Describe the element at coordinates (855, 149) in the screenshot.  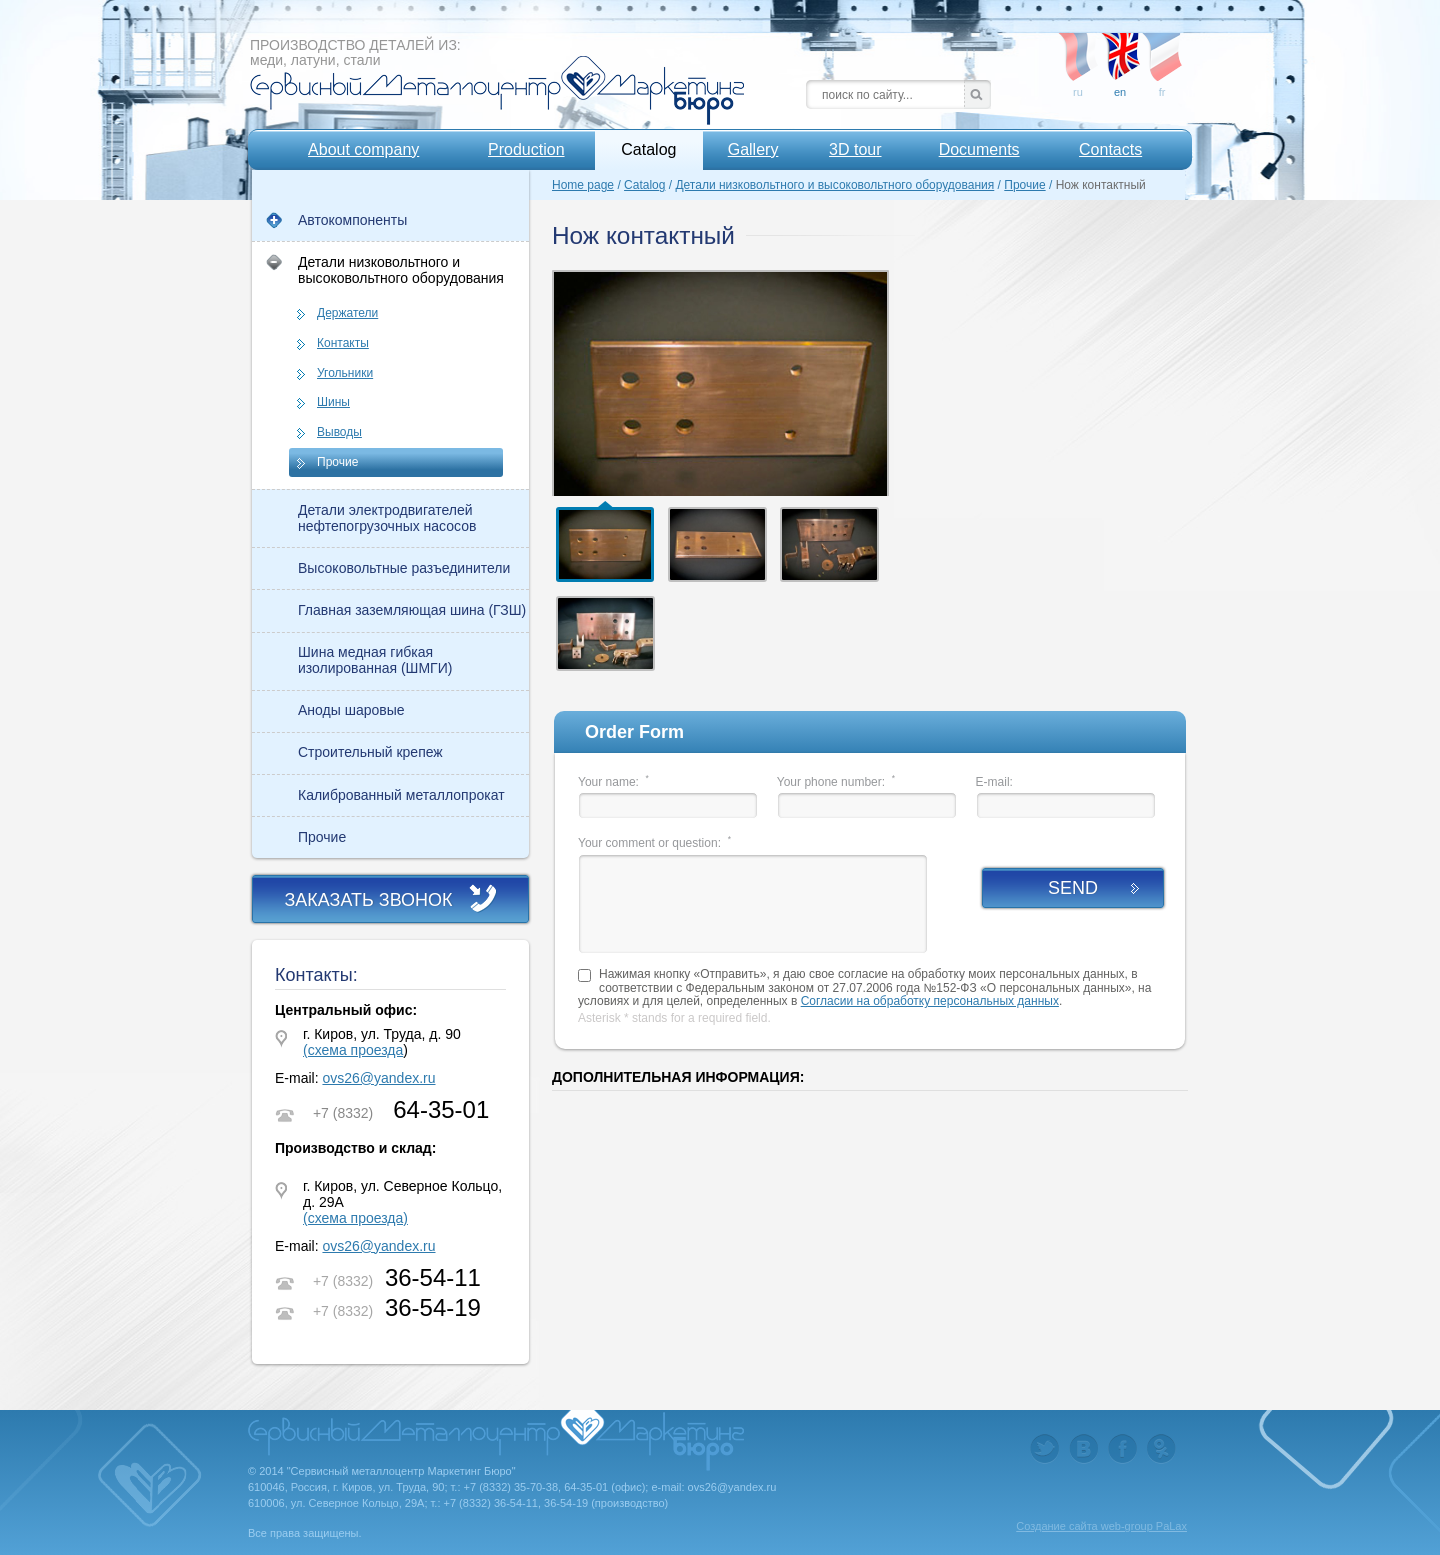
I see `3D tour` at that location.